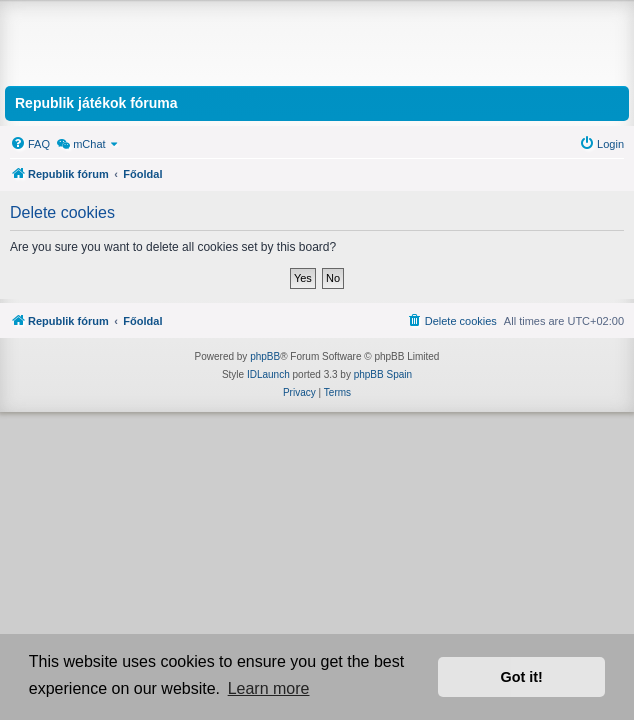  I want to click on phpBB Spain, so click(383, 374).